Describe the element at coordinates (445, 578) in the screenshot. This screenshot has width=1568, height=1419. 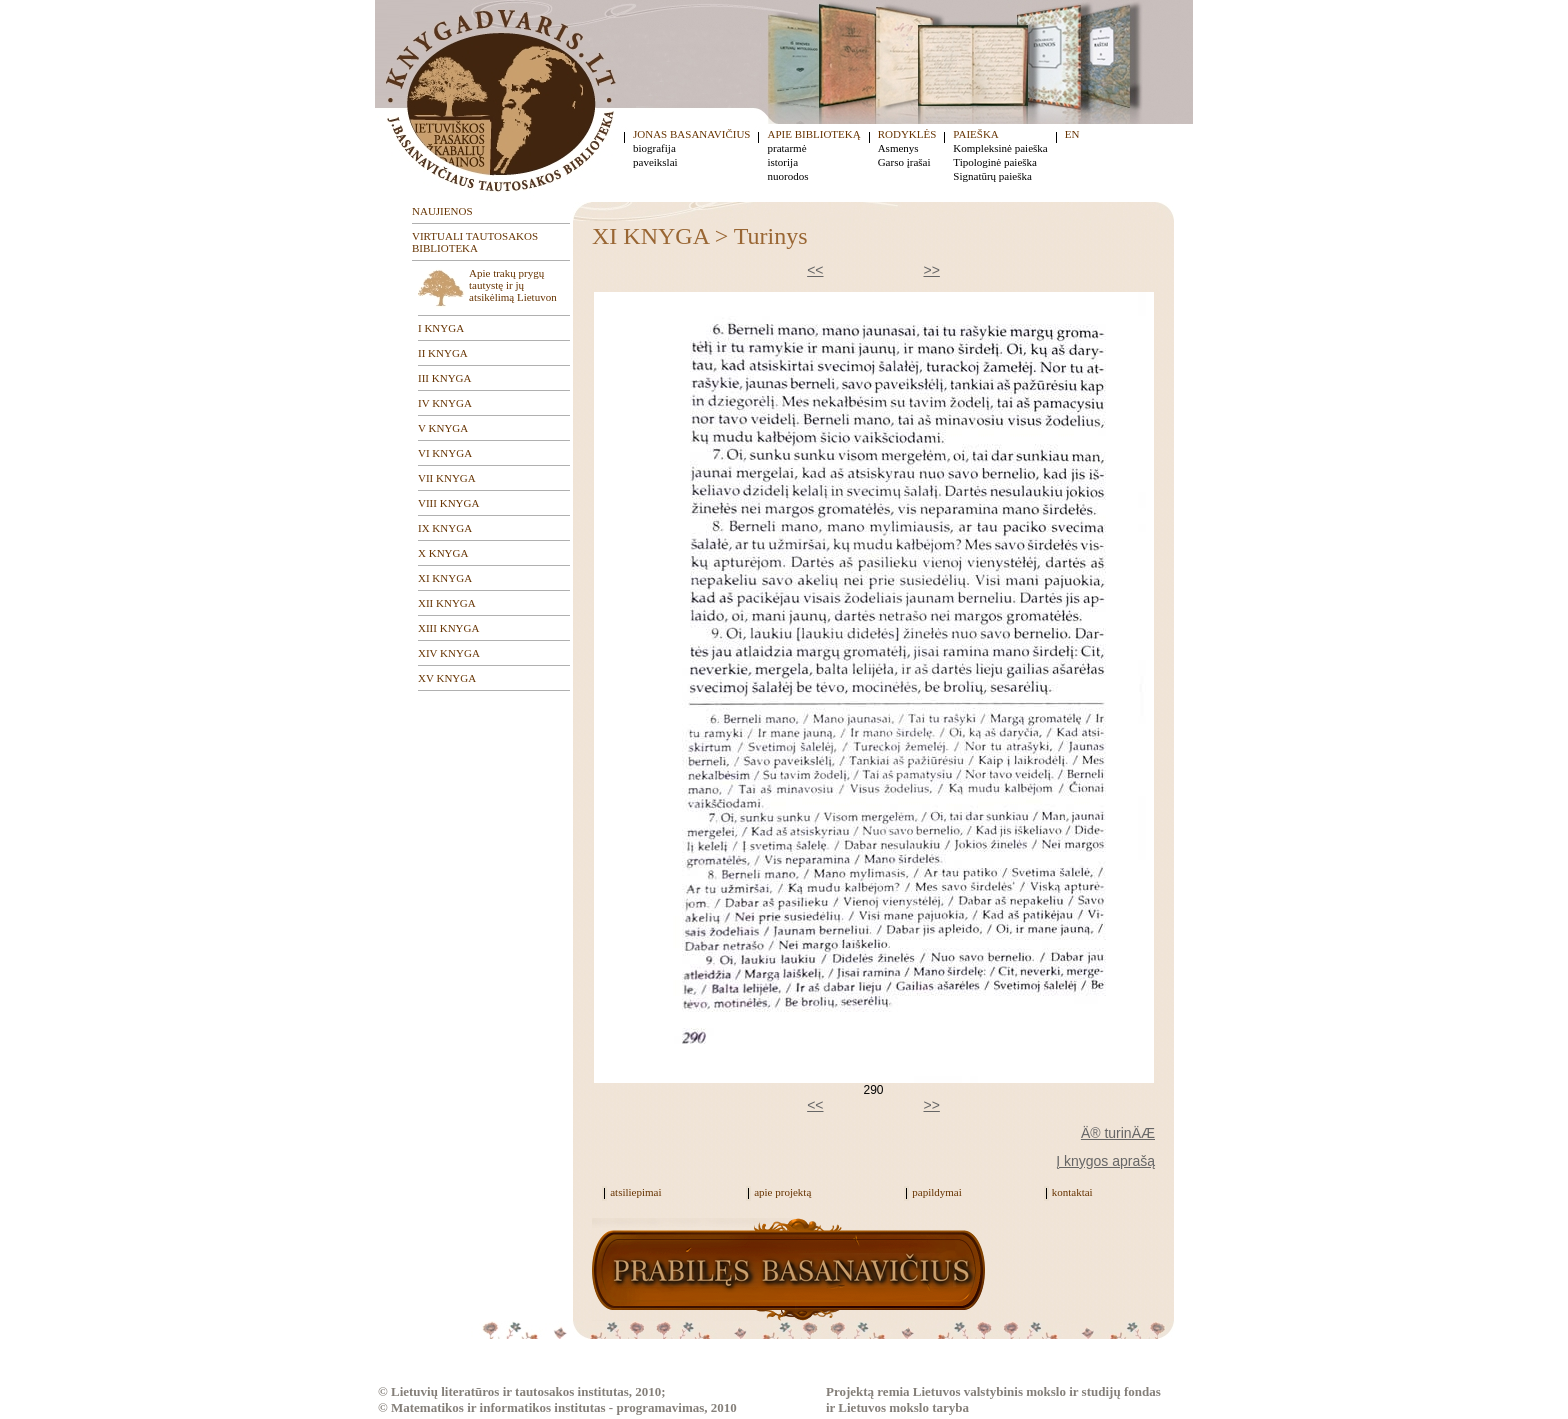
I see `XI KNYGA` at that location.